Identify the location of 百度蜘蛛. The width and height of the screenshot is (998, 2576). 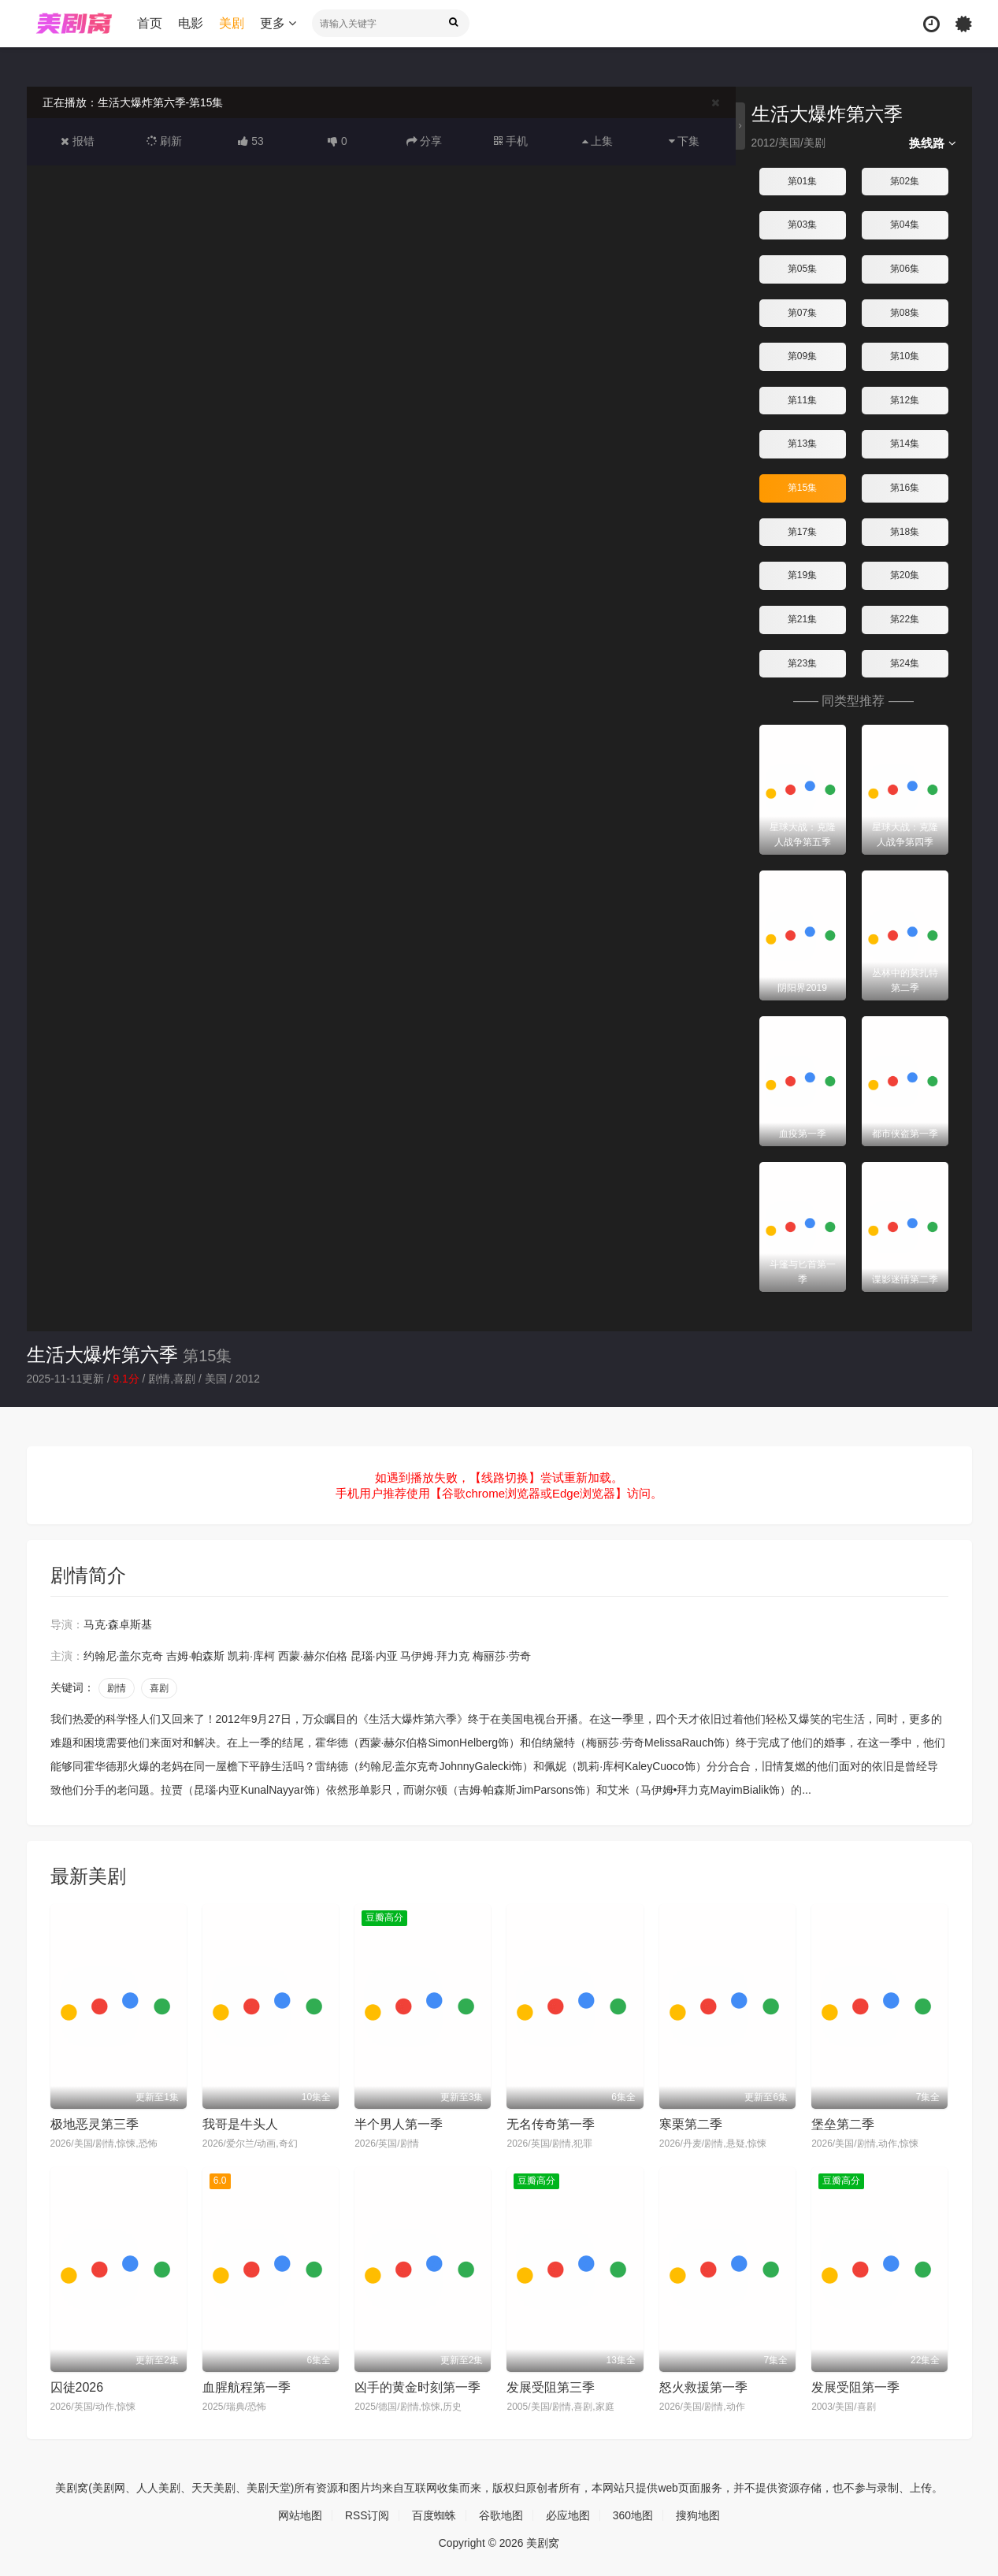
(434, 2514).